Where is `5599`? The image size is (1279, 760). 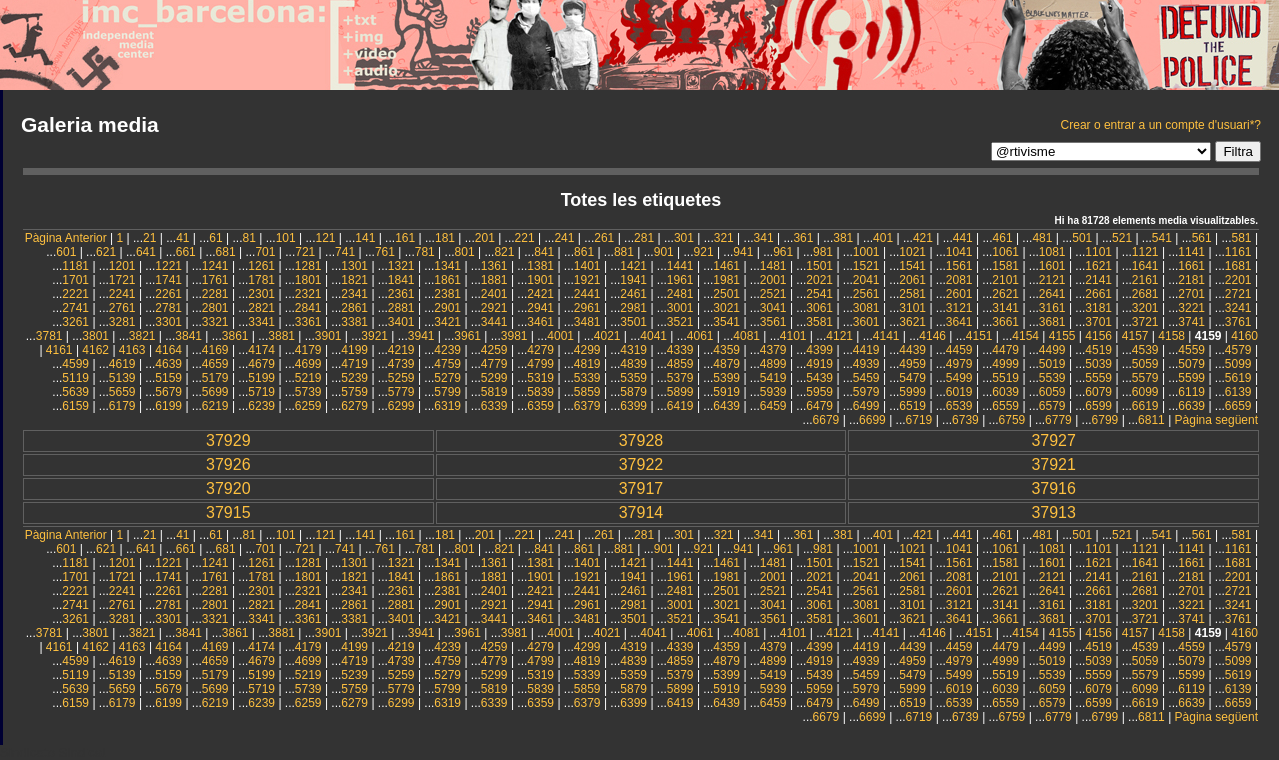
5599 is located at coordinates (1191, 378).